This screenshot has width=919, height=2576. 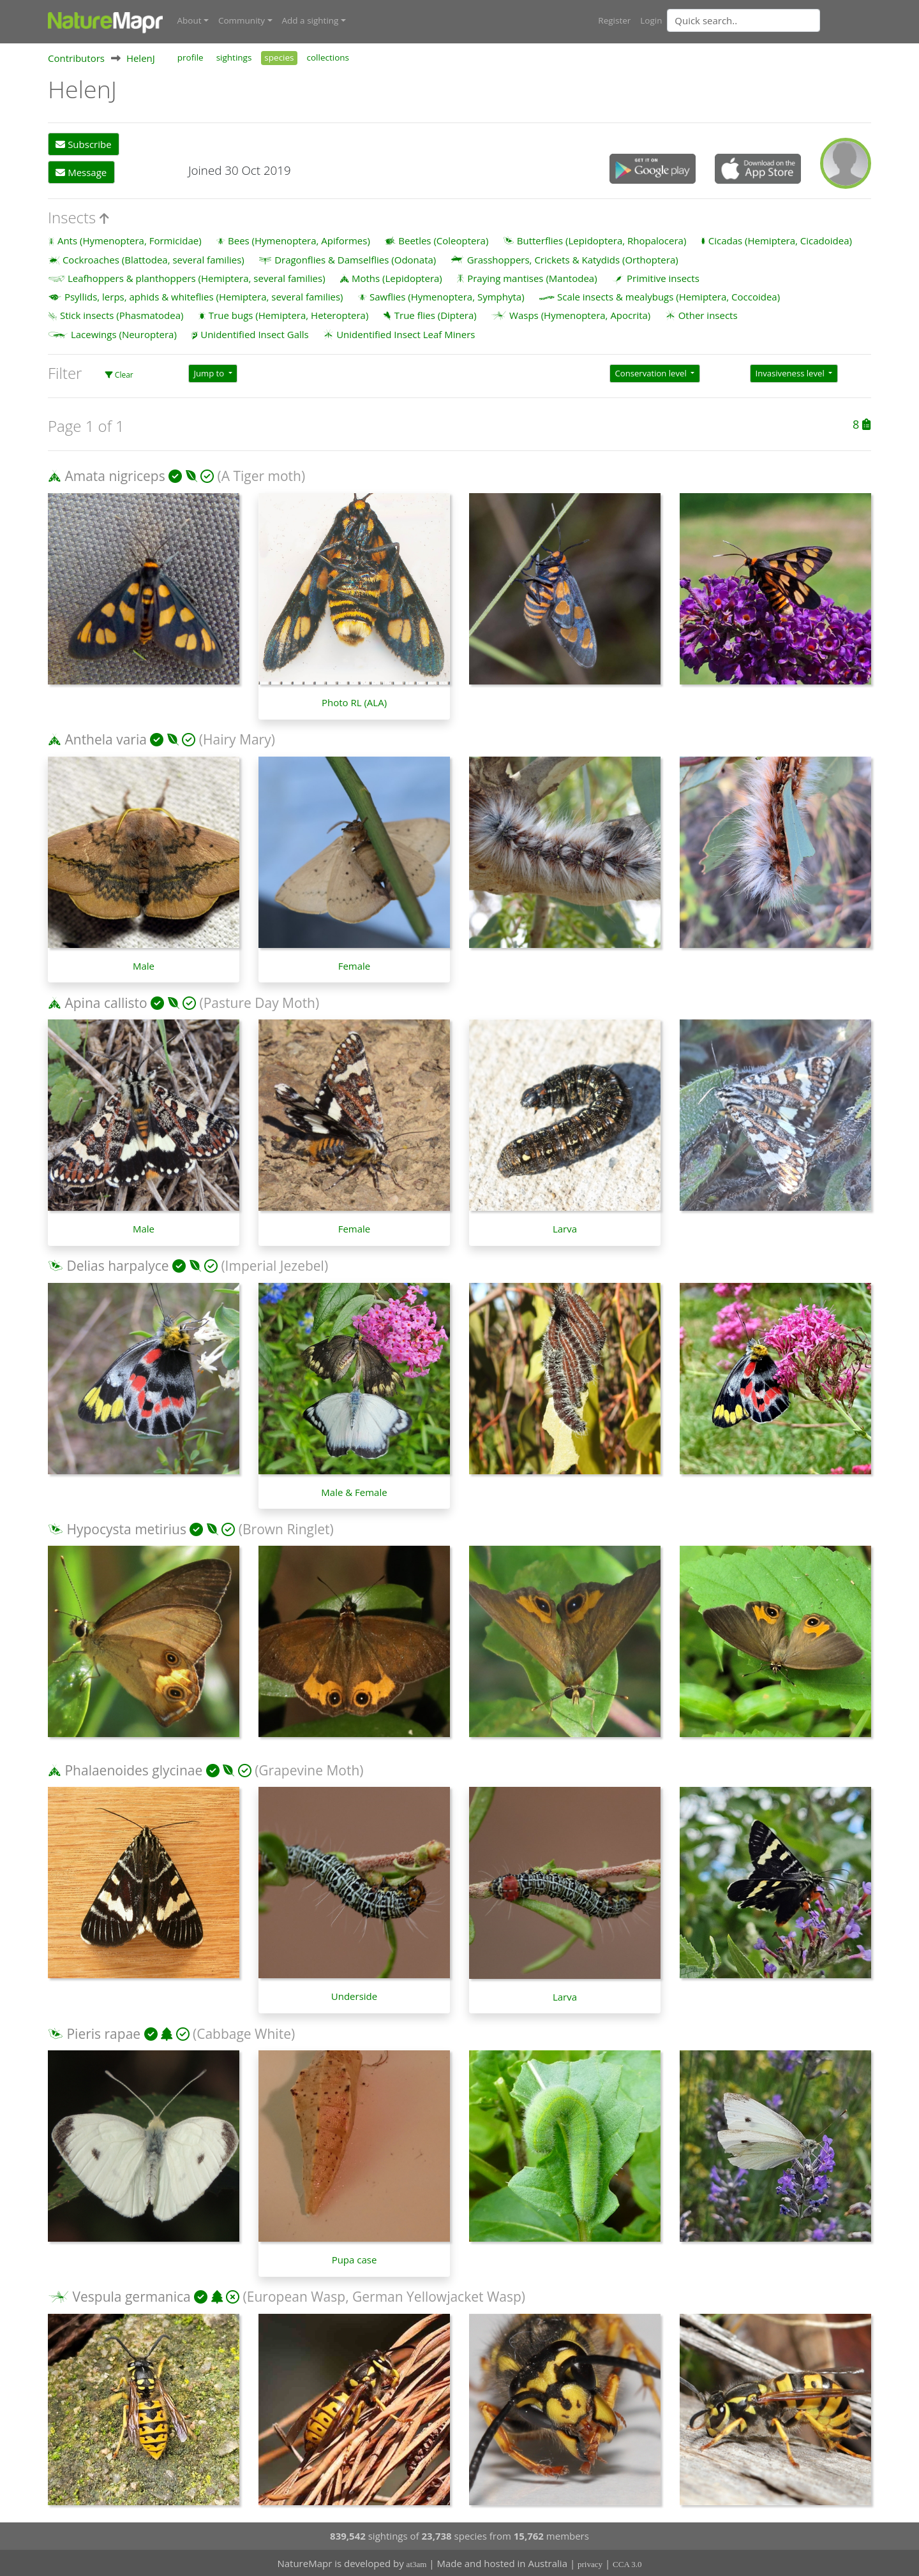 What do you see at coordinates (780, 239) in the screenshot?
I see `Cicadas (Hemiptera, Cicadoidea)` at bounding box center [780, 239].